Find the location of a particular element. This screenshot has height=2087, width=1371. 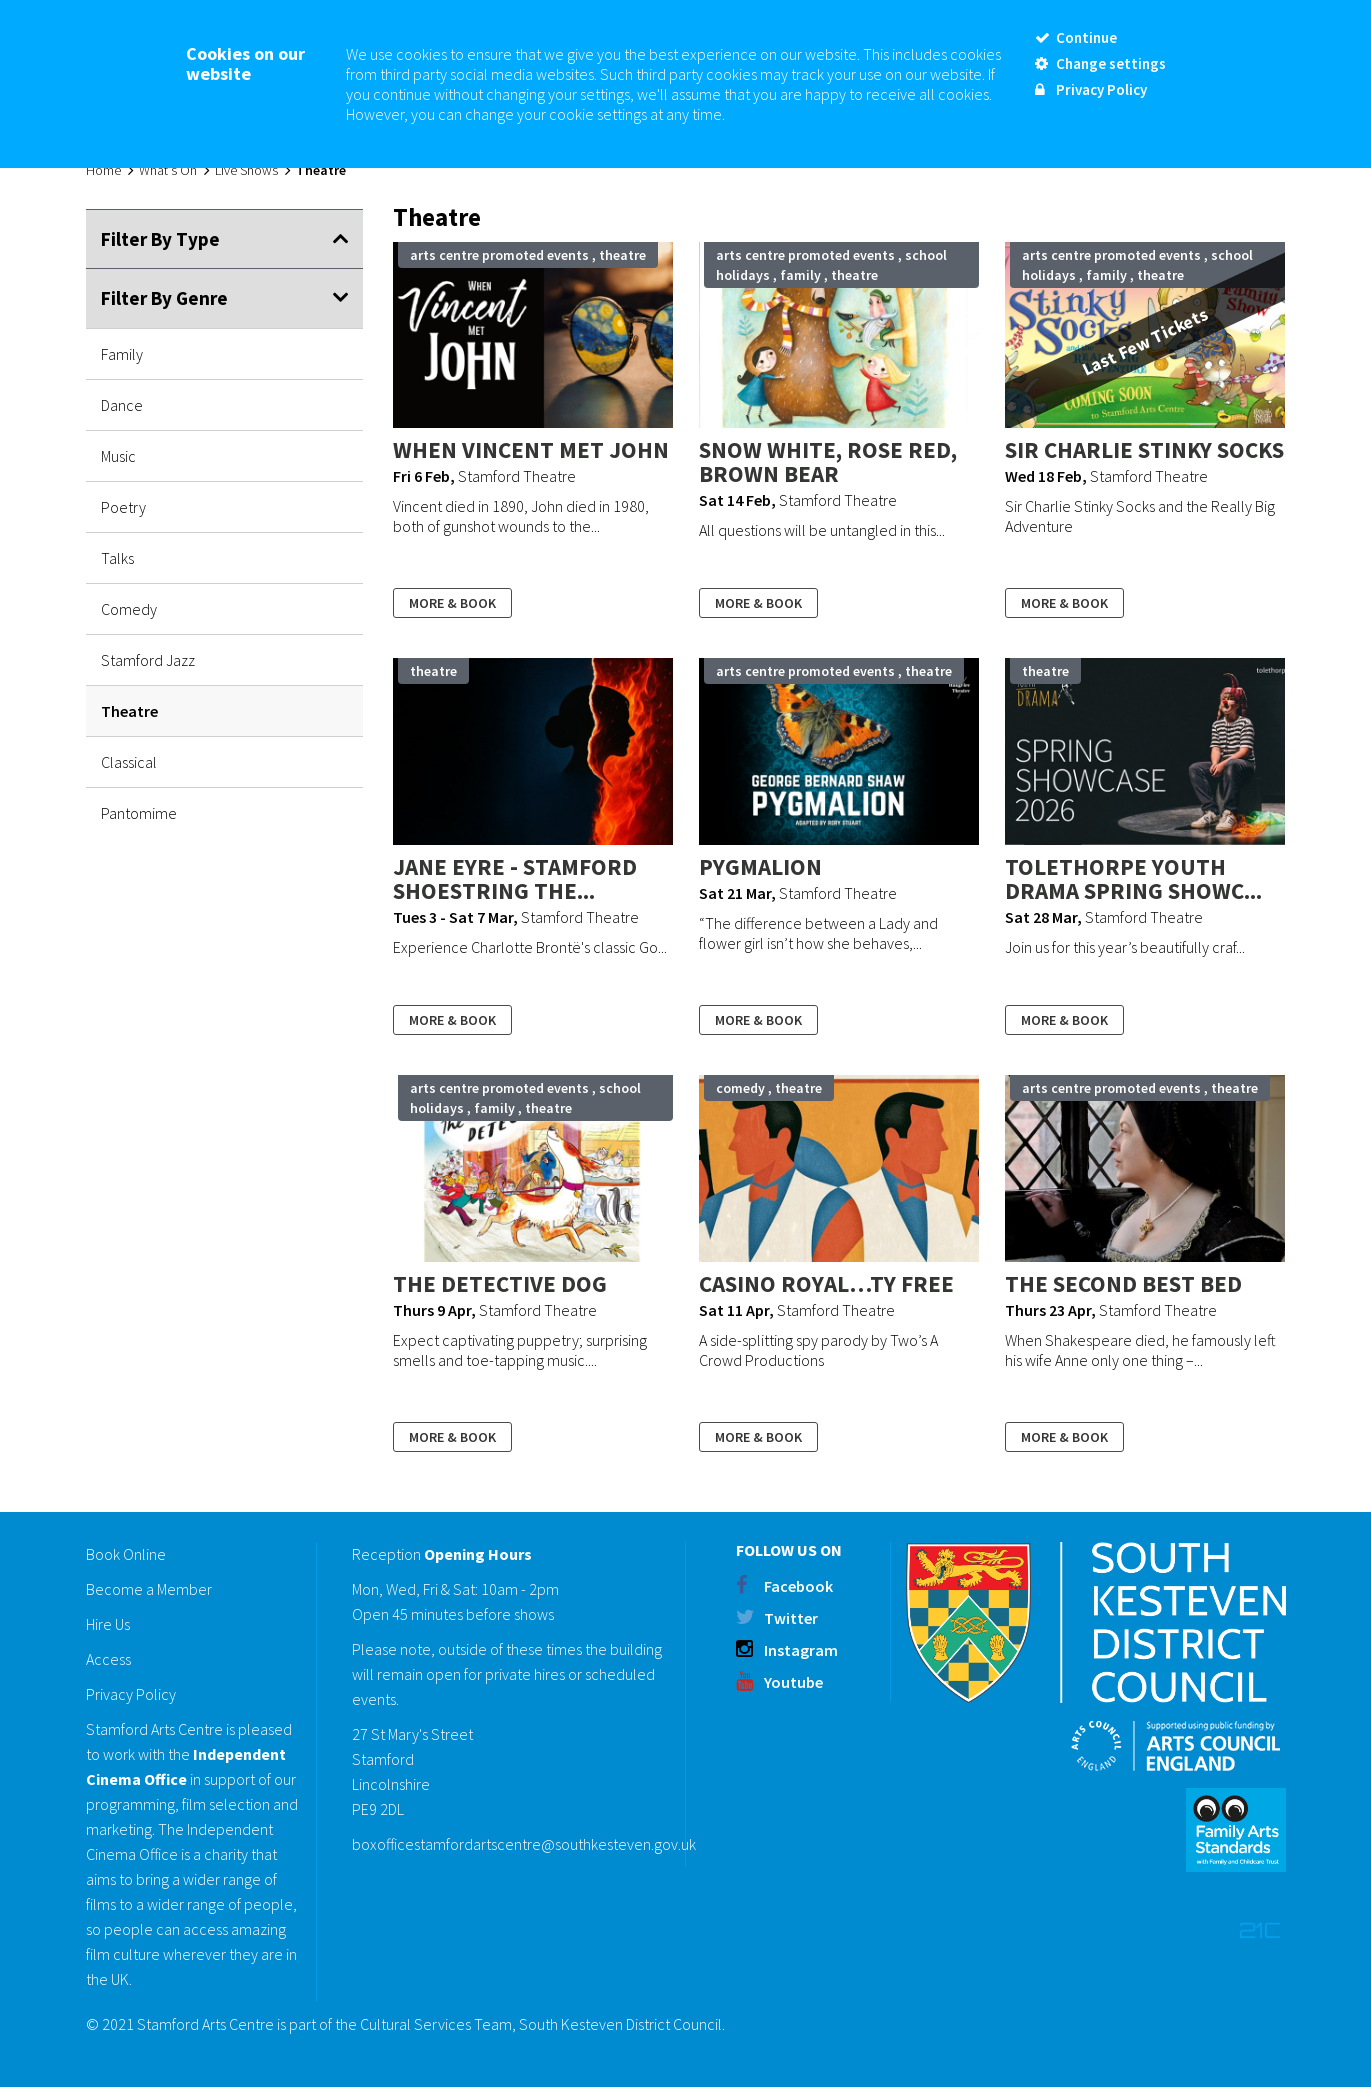

When Vincent Met John is located at coordinates (531, 449).